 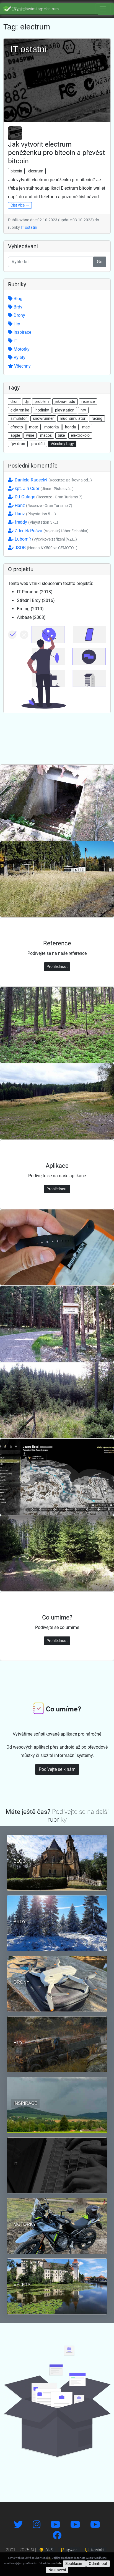 I want to click on Hanz, so click(x=40, y=505).